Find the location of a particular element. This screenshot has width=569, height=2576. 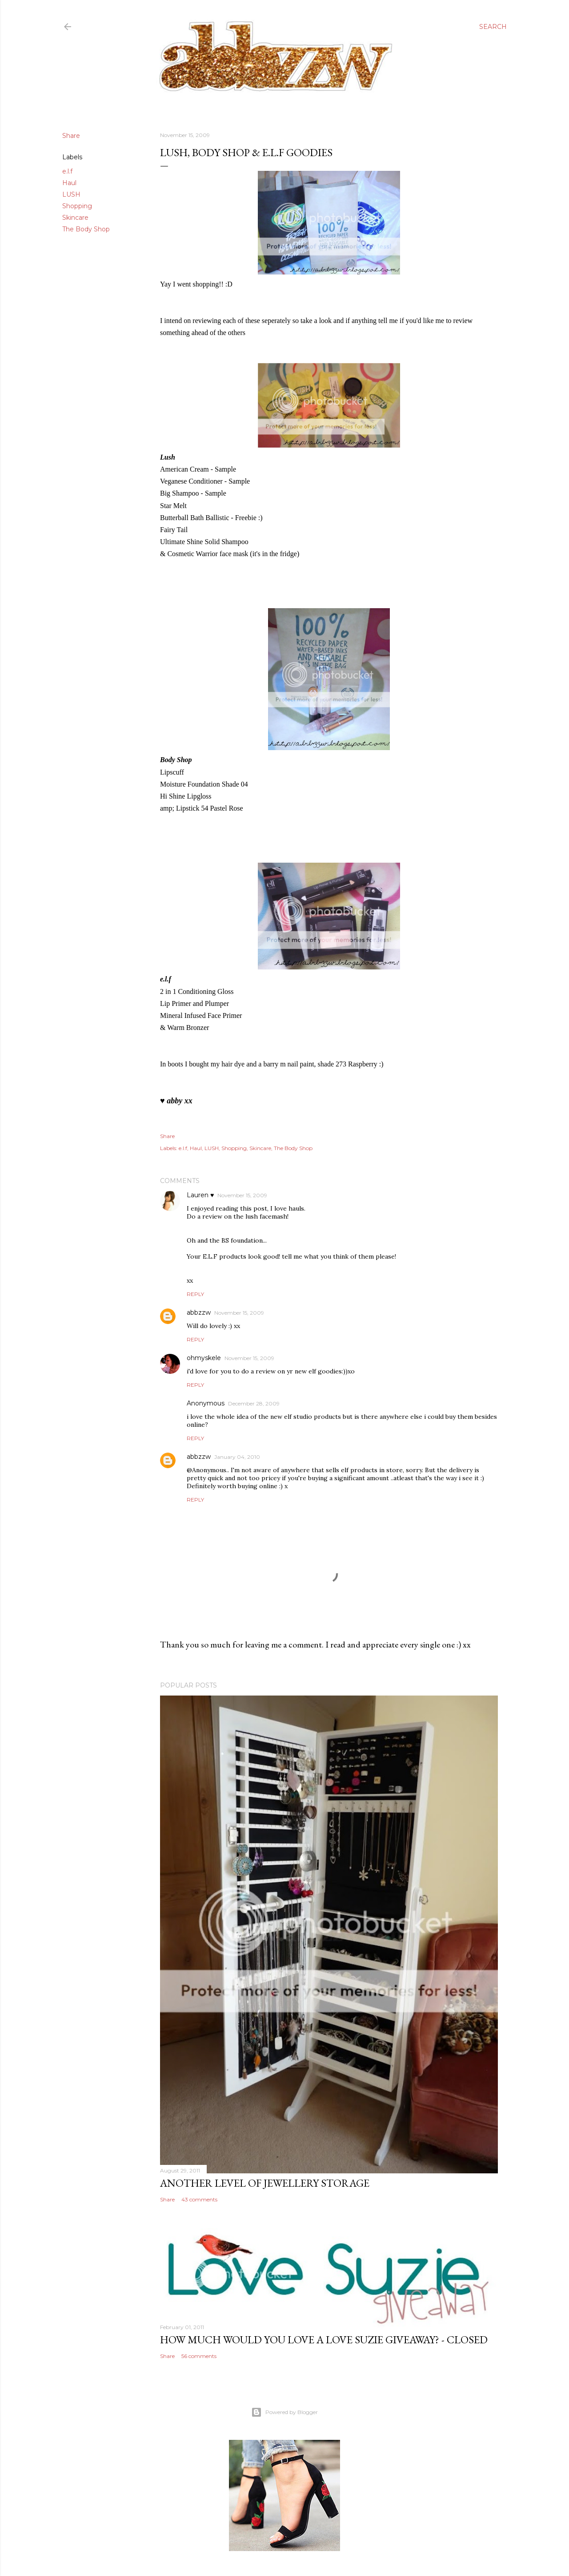

December 28, 2009 is located at coordinates (254, 1403).